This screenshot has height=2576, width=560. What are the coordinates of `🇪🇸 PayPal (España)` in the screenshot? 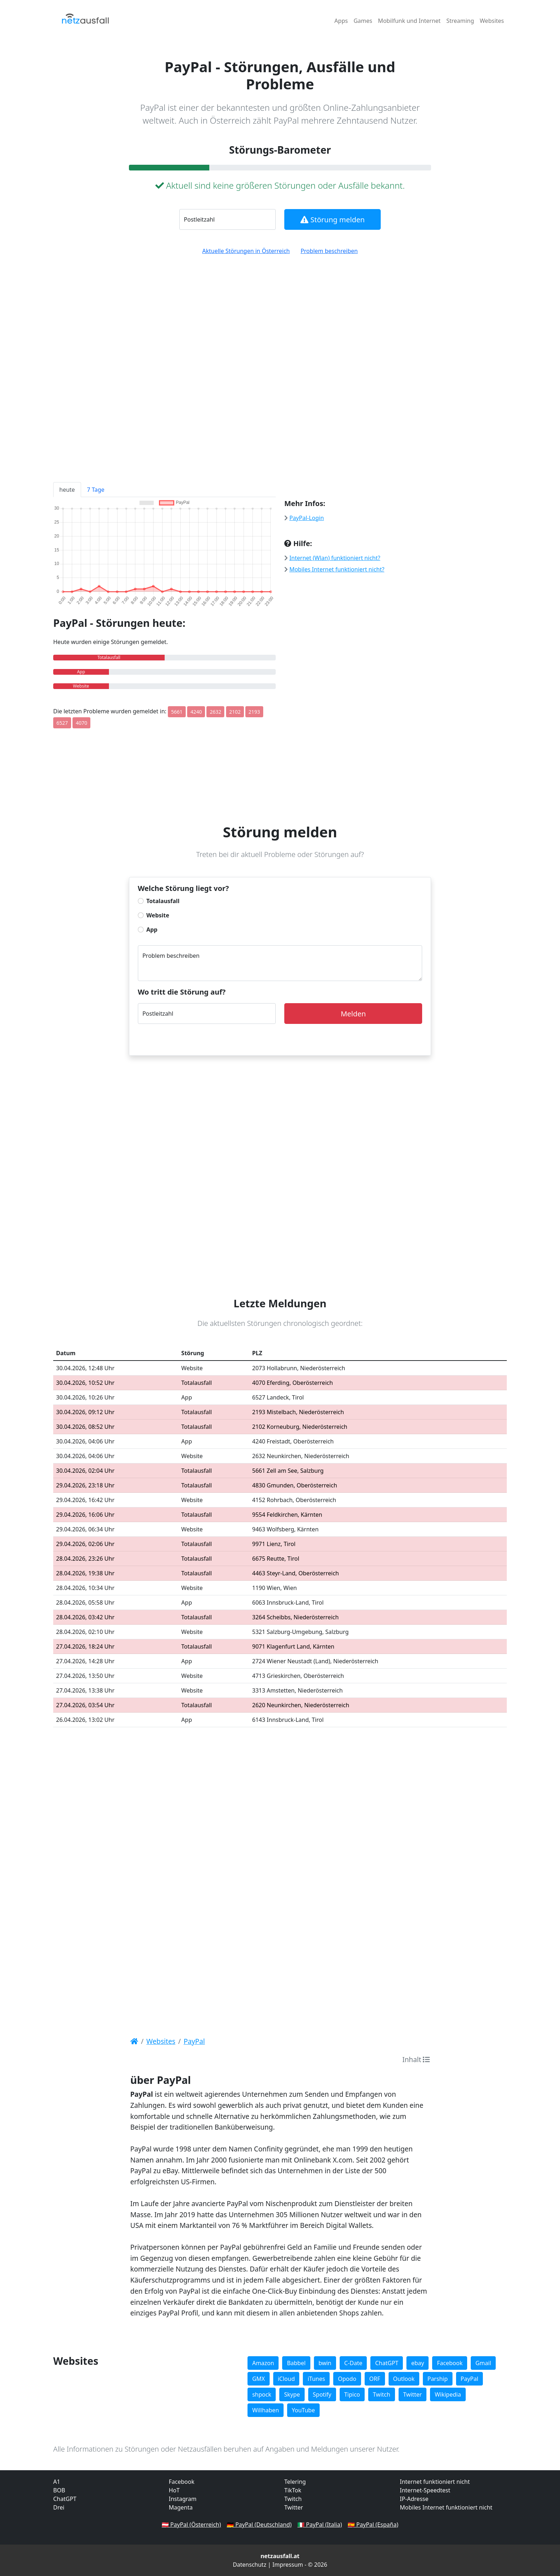 It's located at (373, 2524).